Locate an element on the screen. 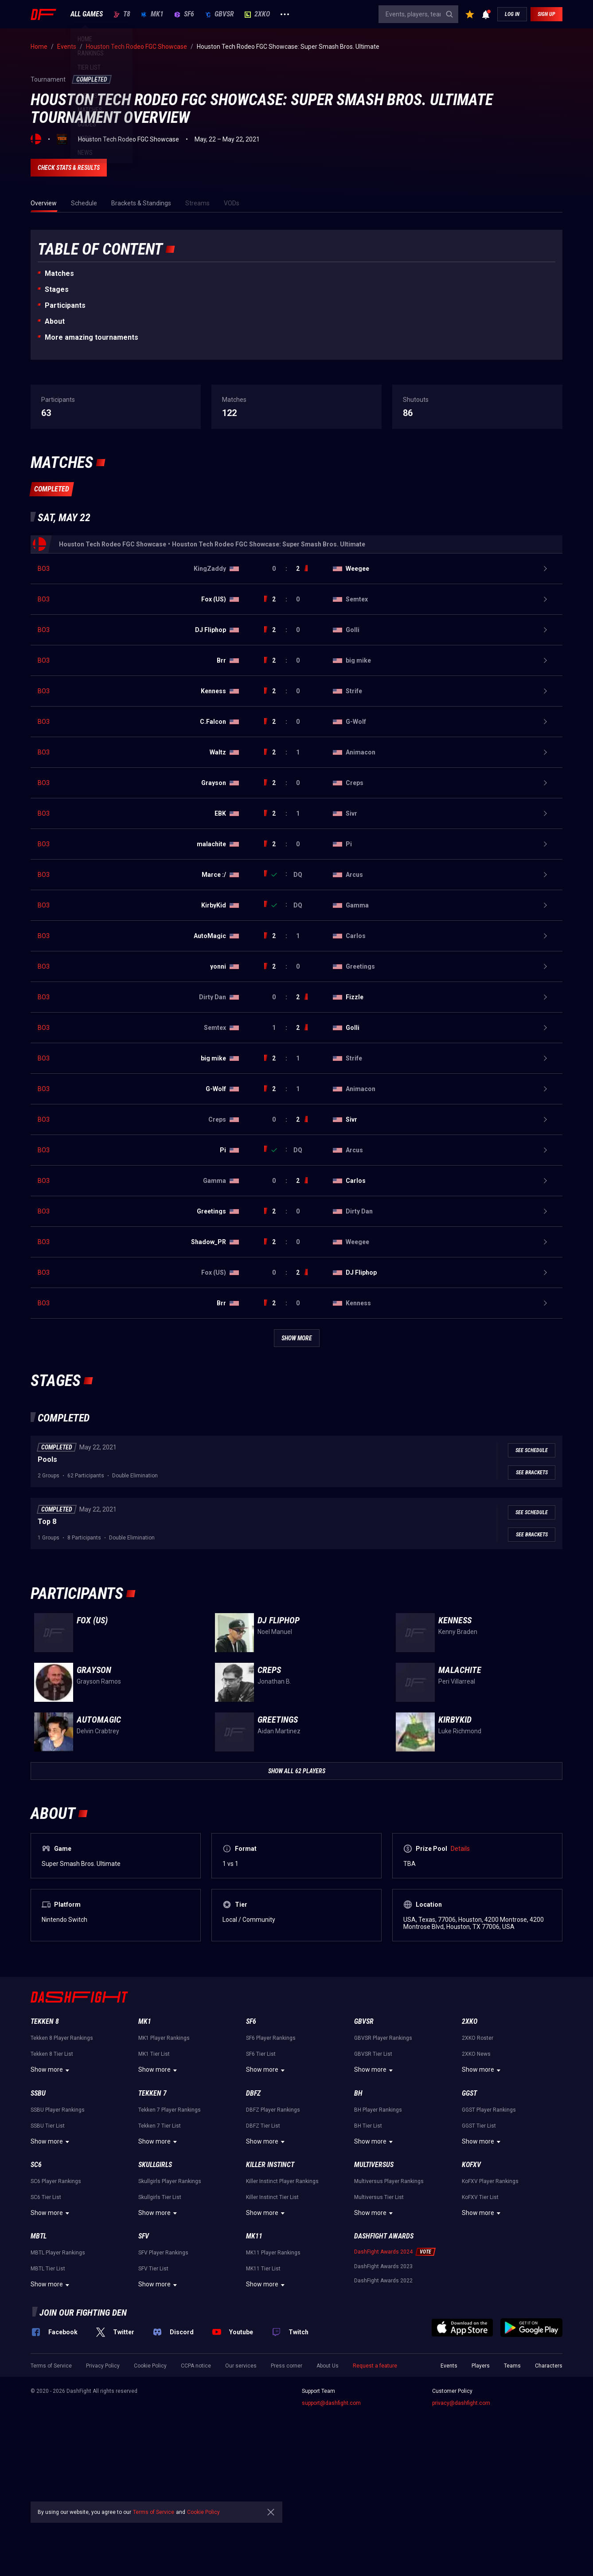  KoFXV Player Rankings is located at coordinates (490, 2300).